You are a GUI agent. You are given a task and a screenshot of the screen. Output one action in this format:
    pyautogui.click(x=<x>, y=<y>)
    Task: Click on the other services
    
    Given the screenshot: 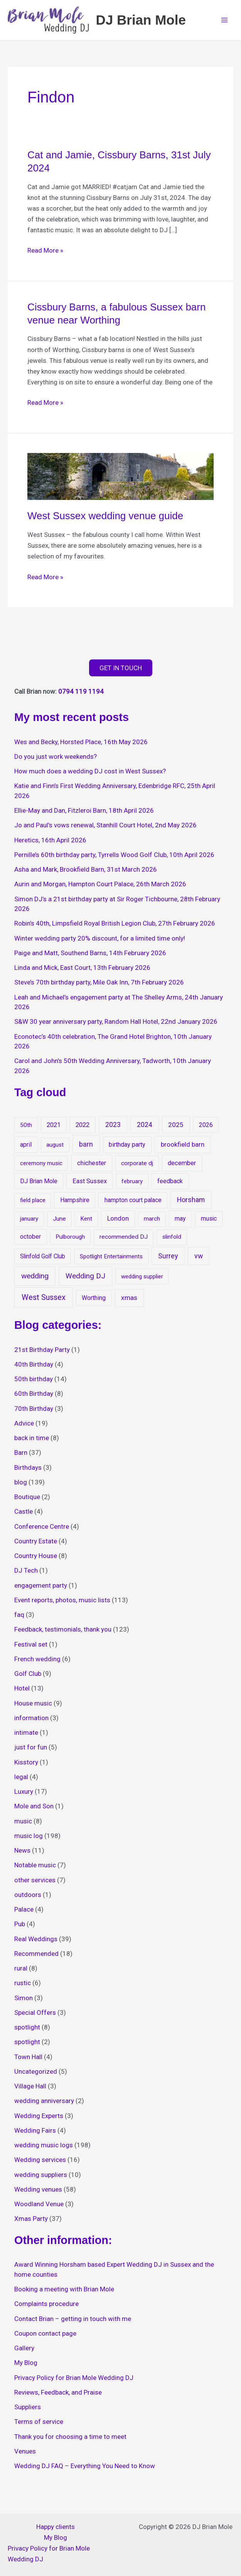 What is the action you would take?
    pyautogui.click(x=35, y=1883)
    